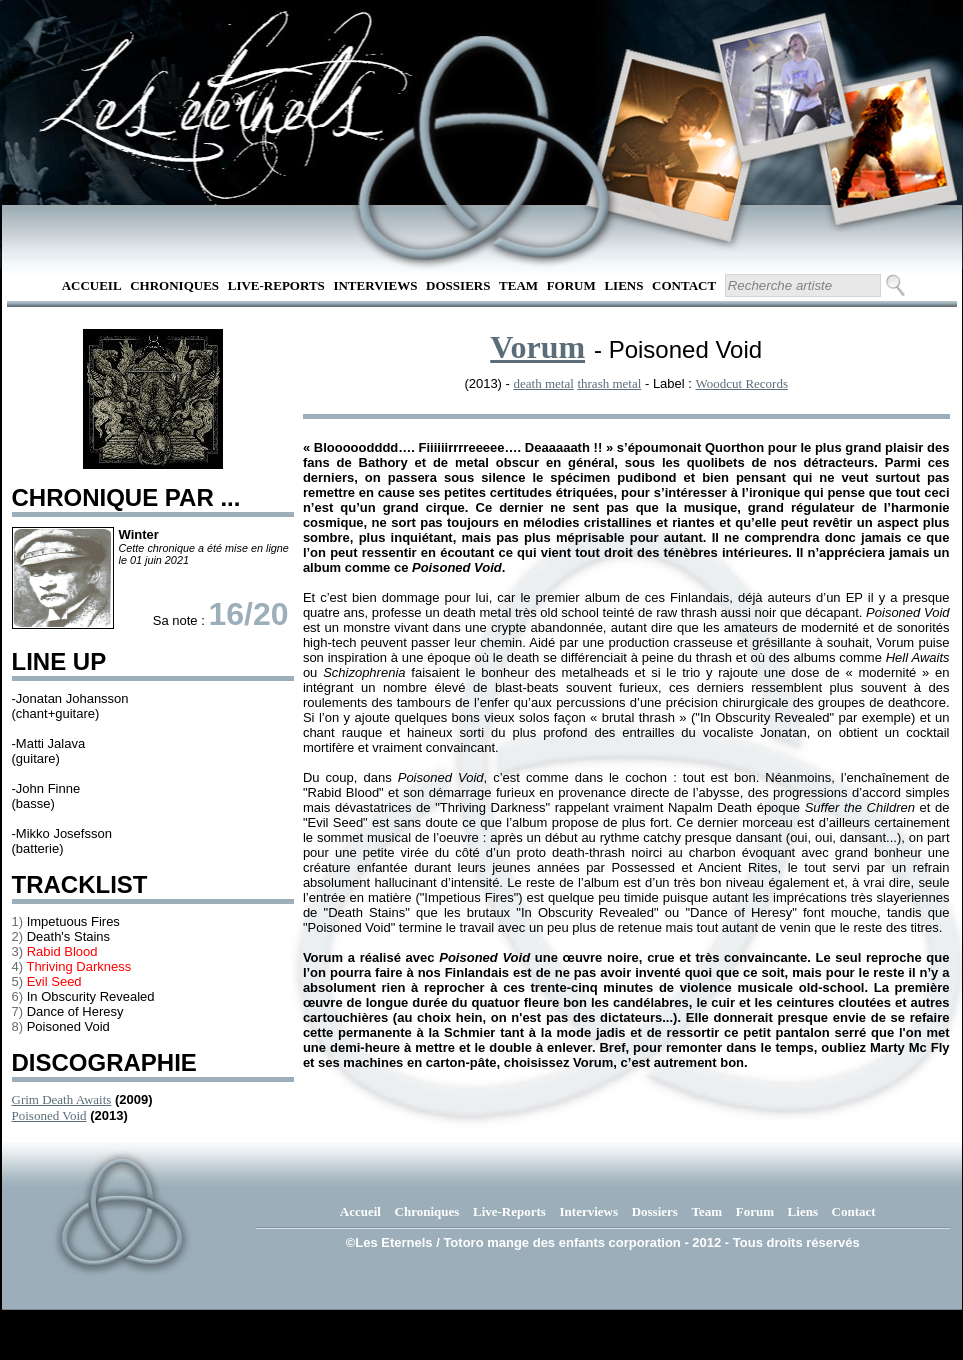  Describe the element at coordinates (518, 285) in the screenshot. I see `Team` at that location.